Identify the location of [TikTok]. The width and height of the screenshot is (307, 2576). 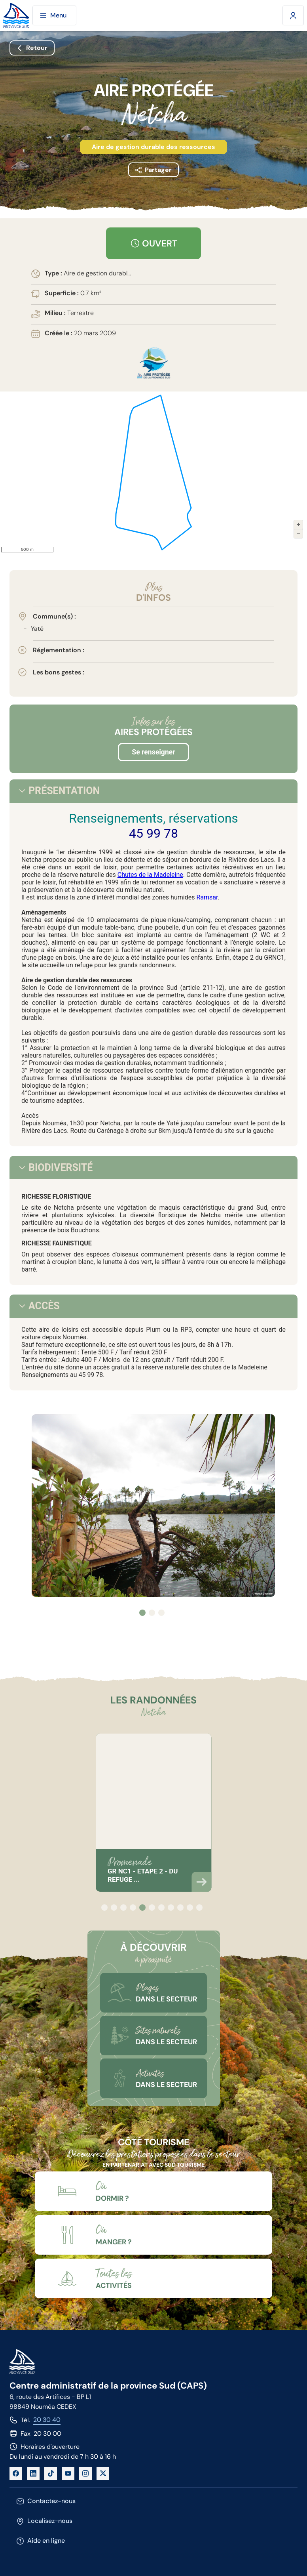
(50, 2473).